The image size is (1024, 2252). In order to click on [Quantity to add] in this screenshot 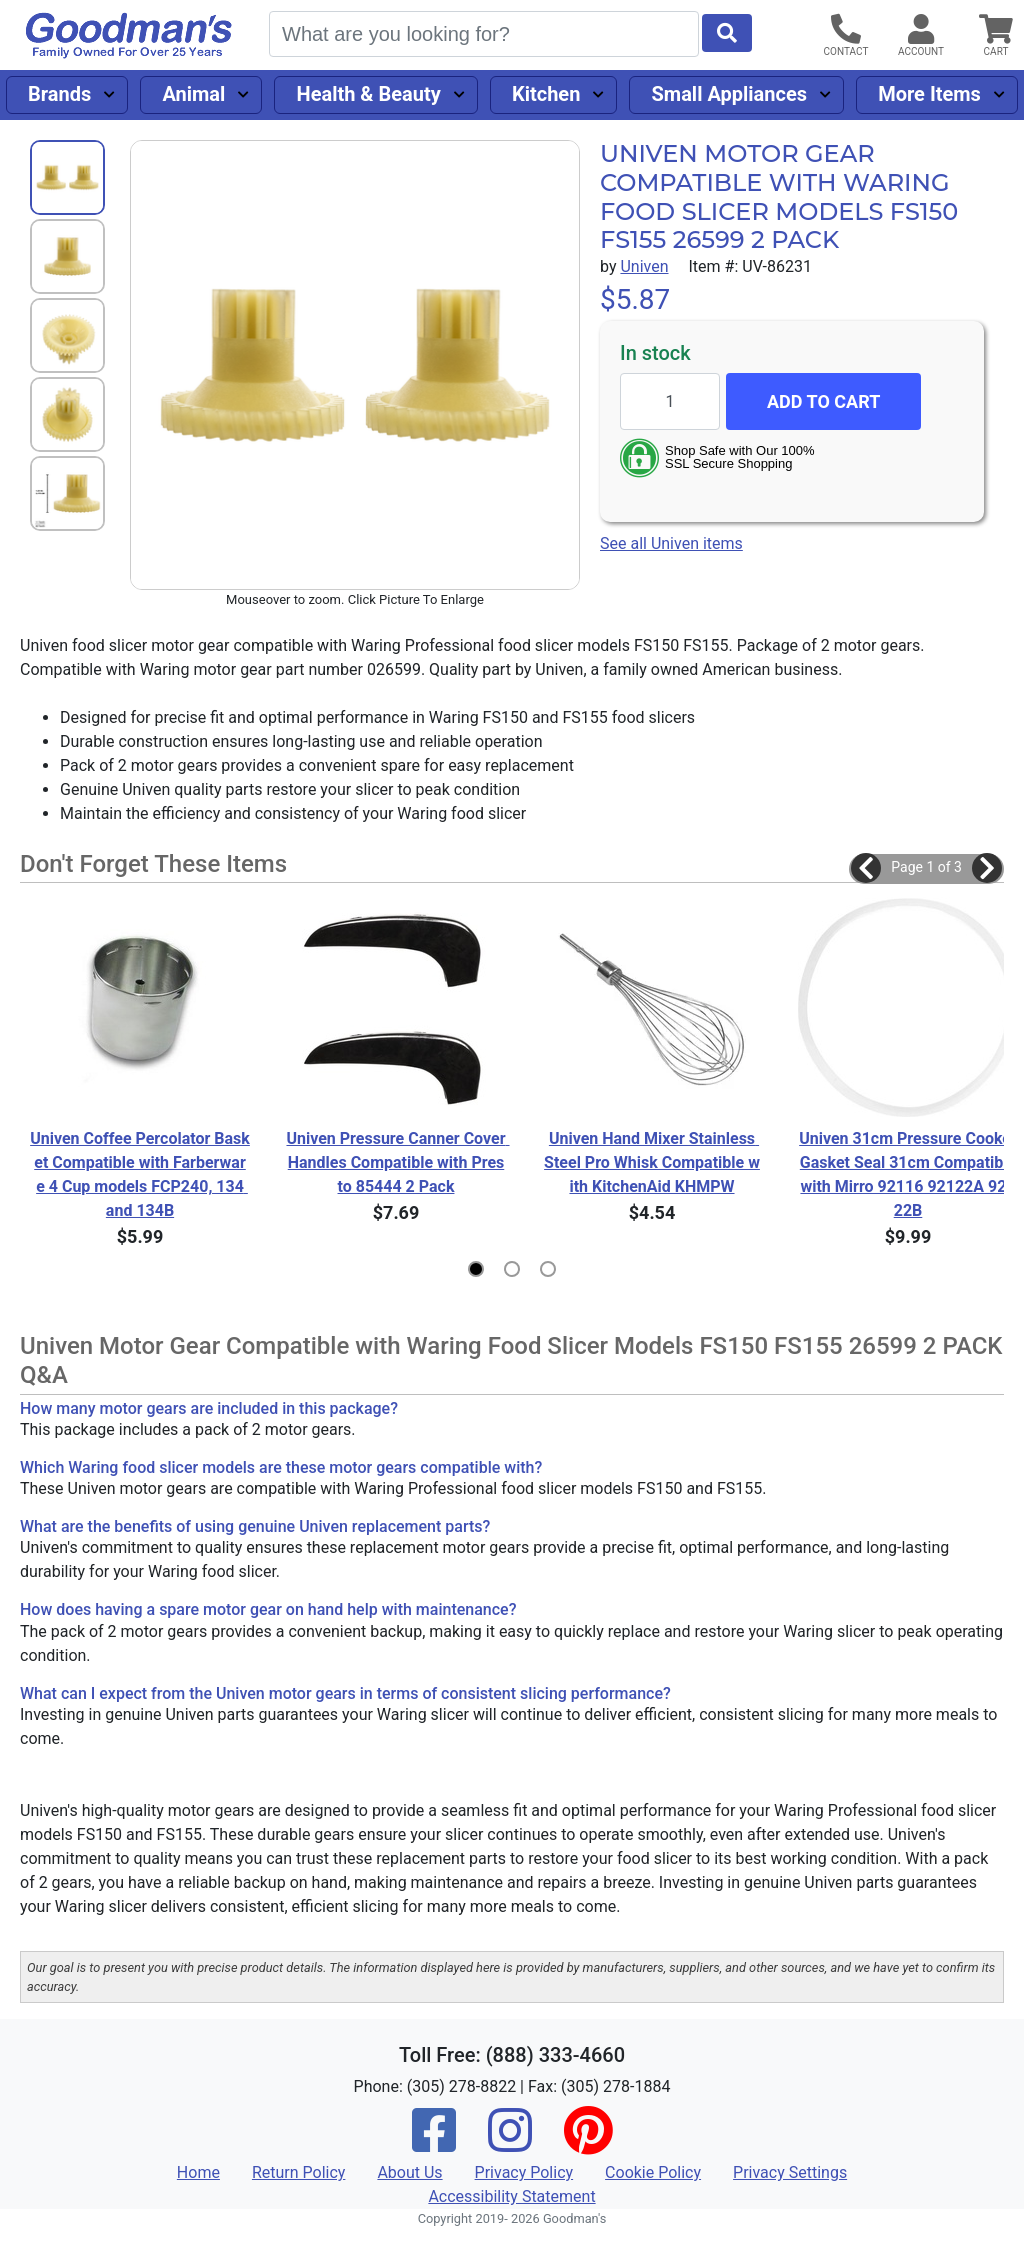, I will do `click(670, 401)`.